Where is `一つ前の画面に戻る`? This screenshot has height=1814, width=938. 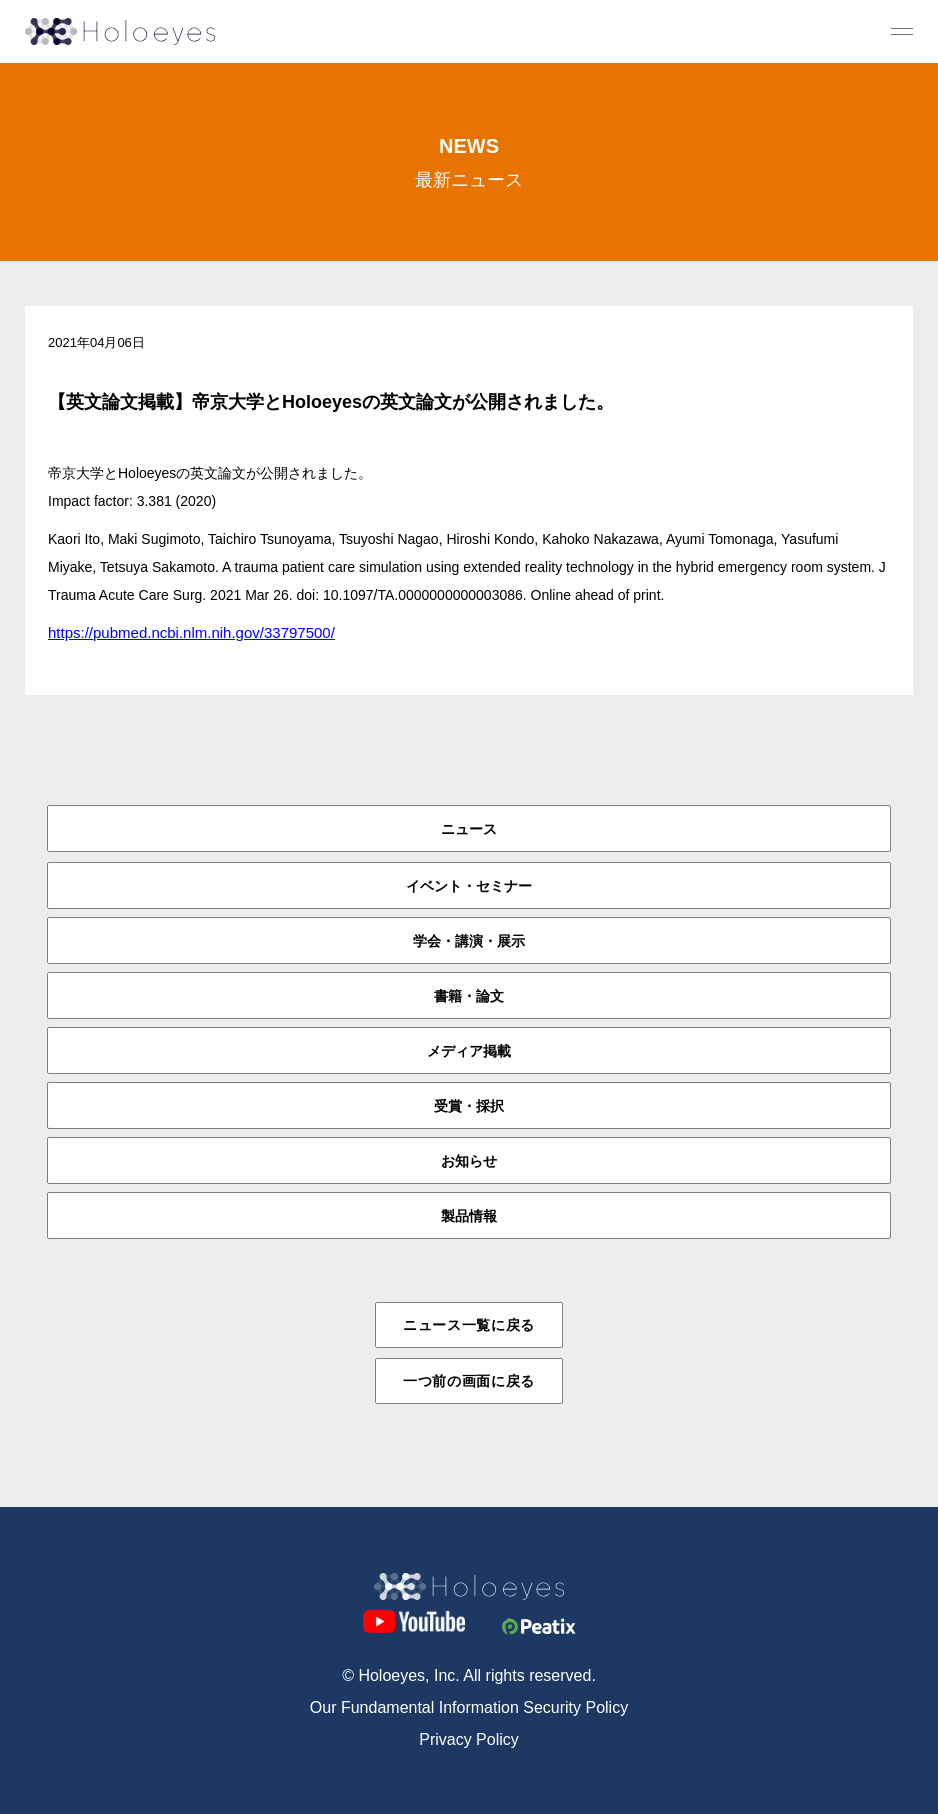
一つ前の画面に戻る is located at coordinates (469, 1381).